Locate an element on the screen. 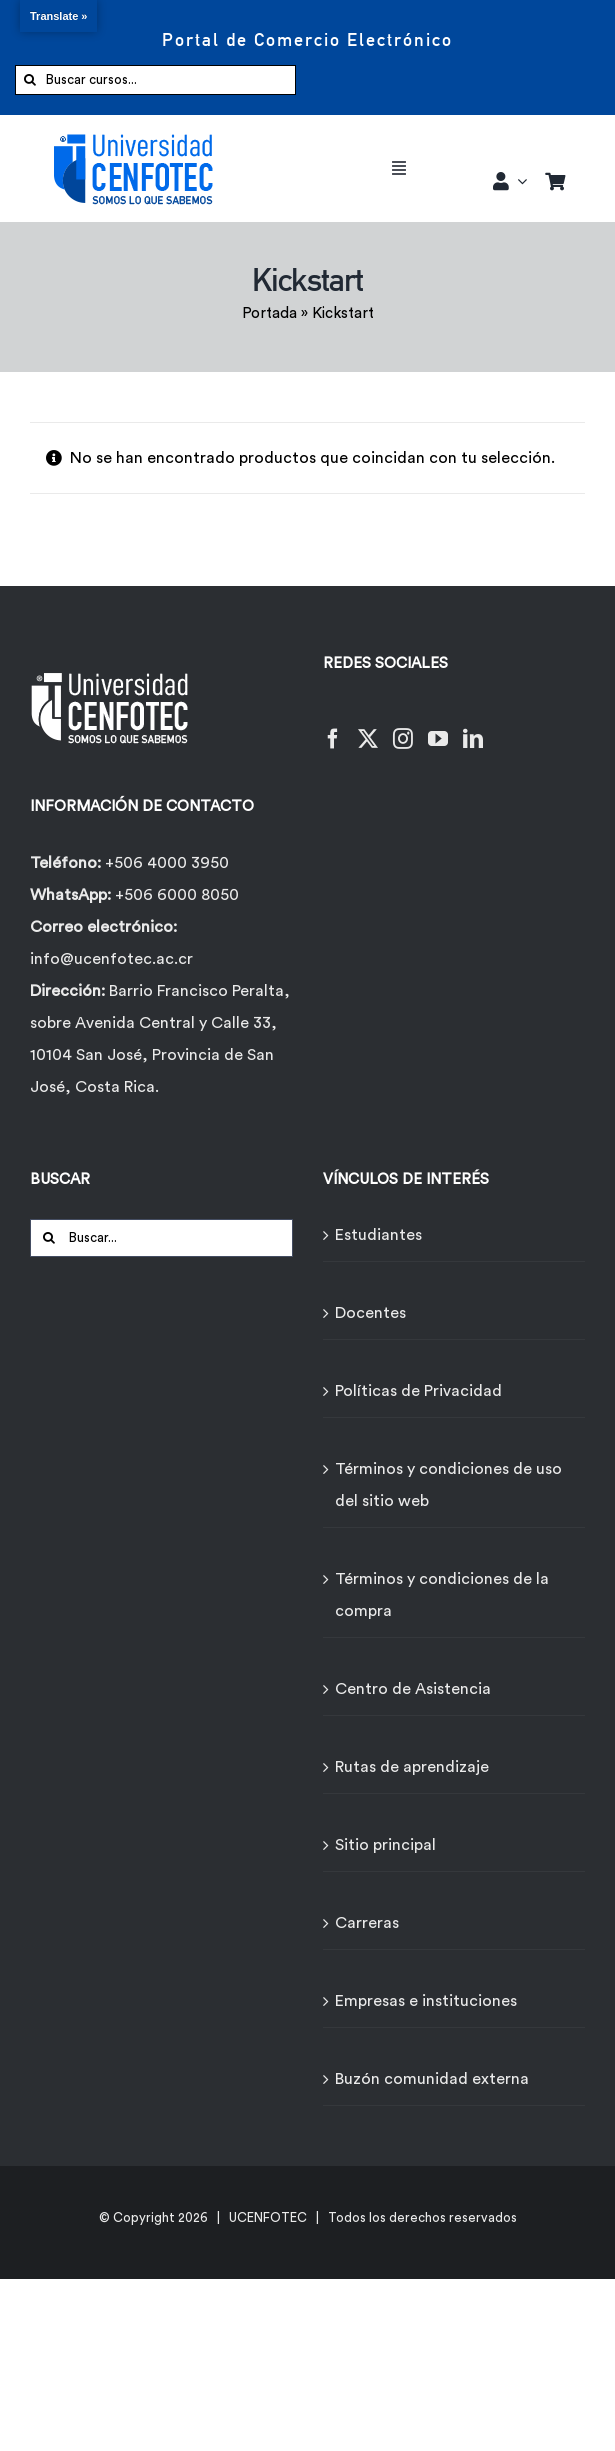  Políticas de Privacidad is located at coordinates (418, 1391).